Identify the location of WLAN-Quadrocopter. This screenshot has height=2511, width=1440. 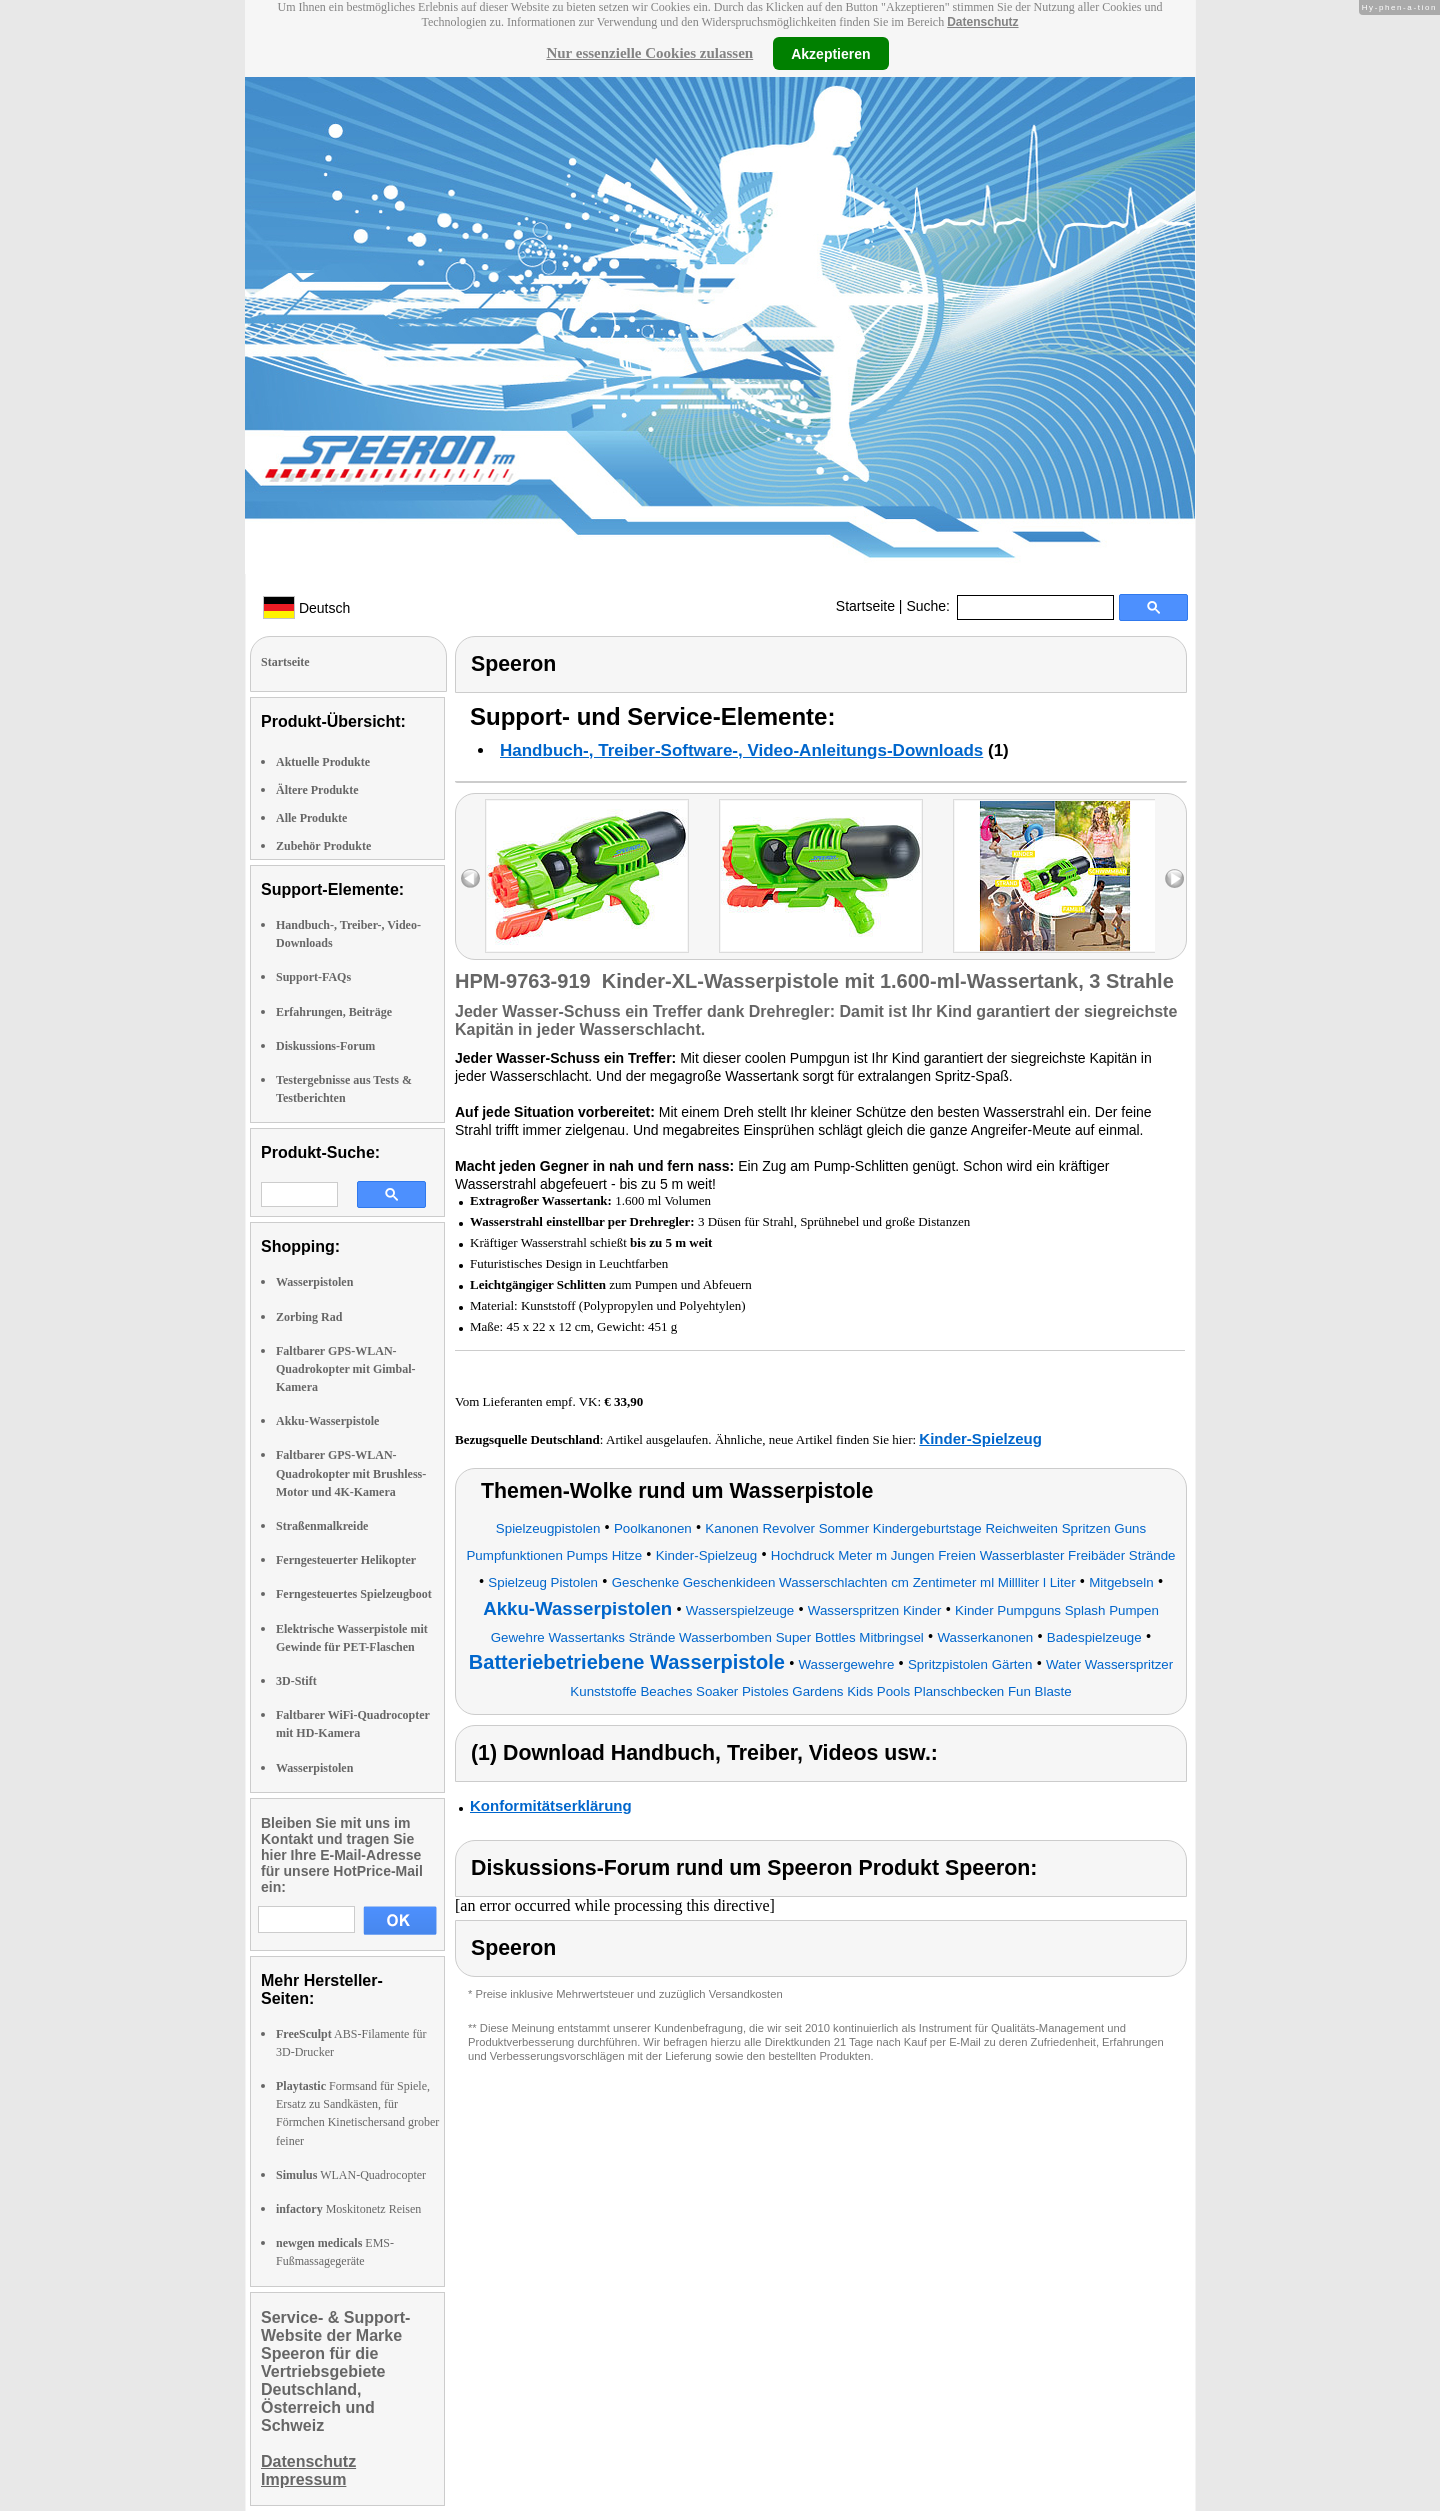
(351, 2175).